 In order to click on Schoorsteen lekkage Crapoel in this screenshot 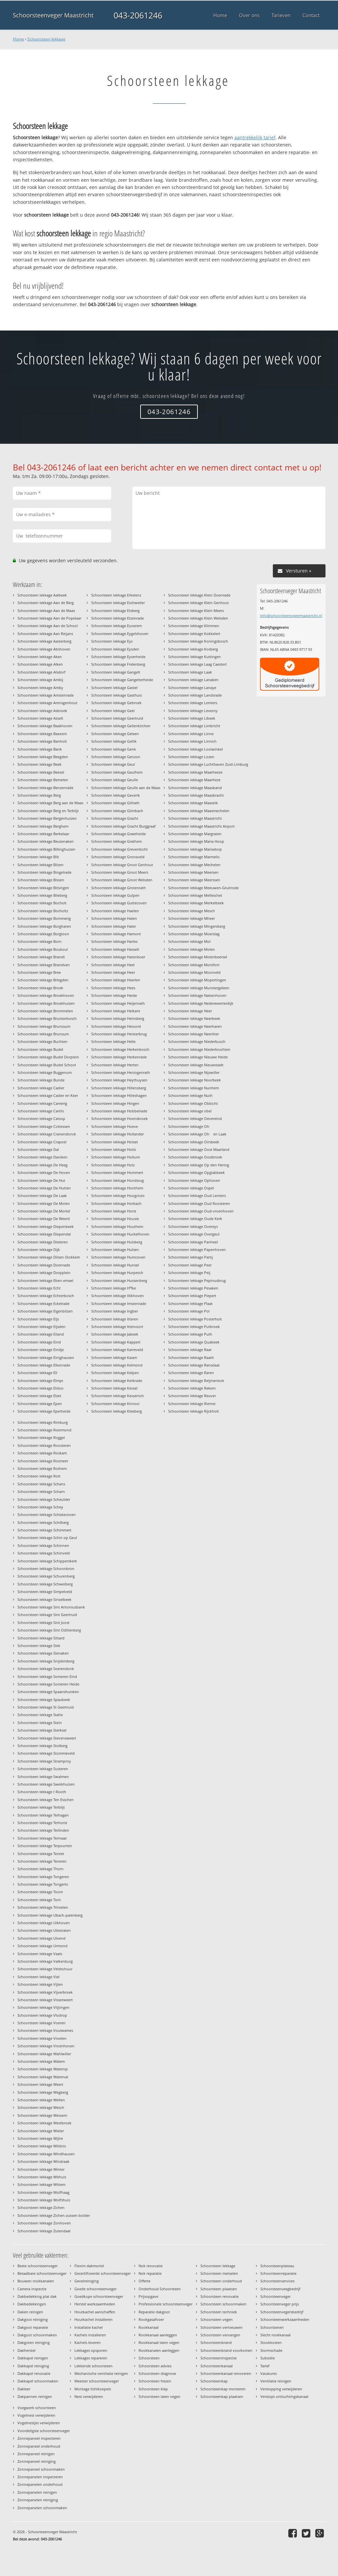, I will do `click(41, 1141)`.